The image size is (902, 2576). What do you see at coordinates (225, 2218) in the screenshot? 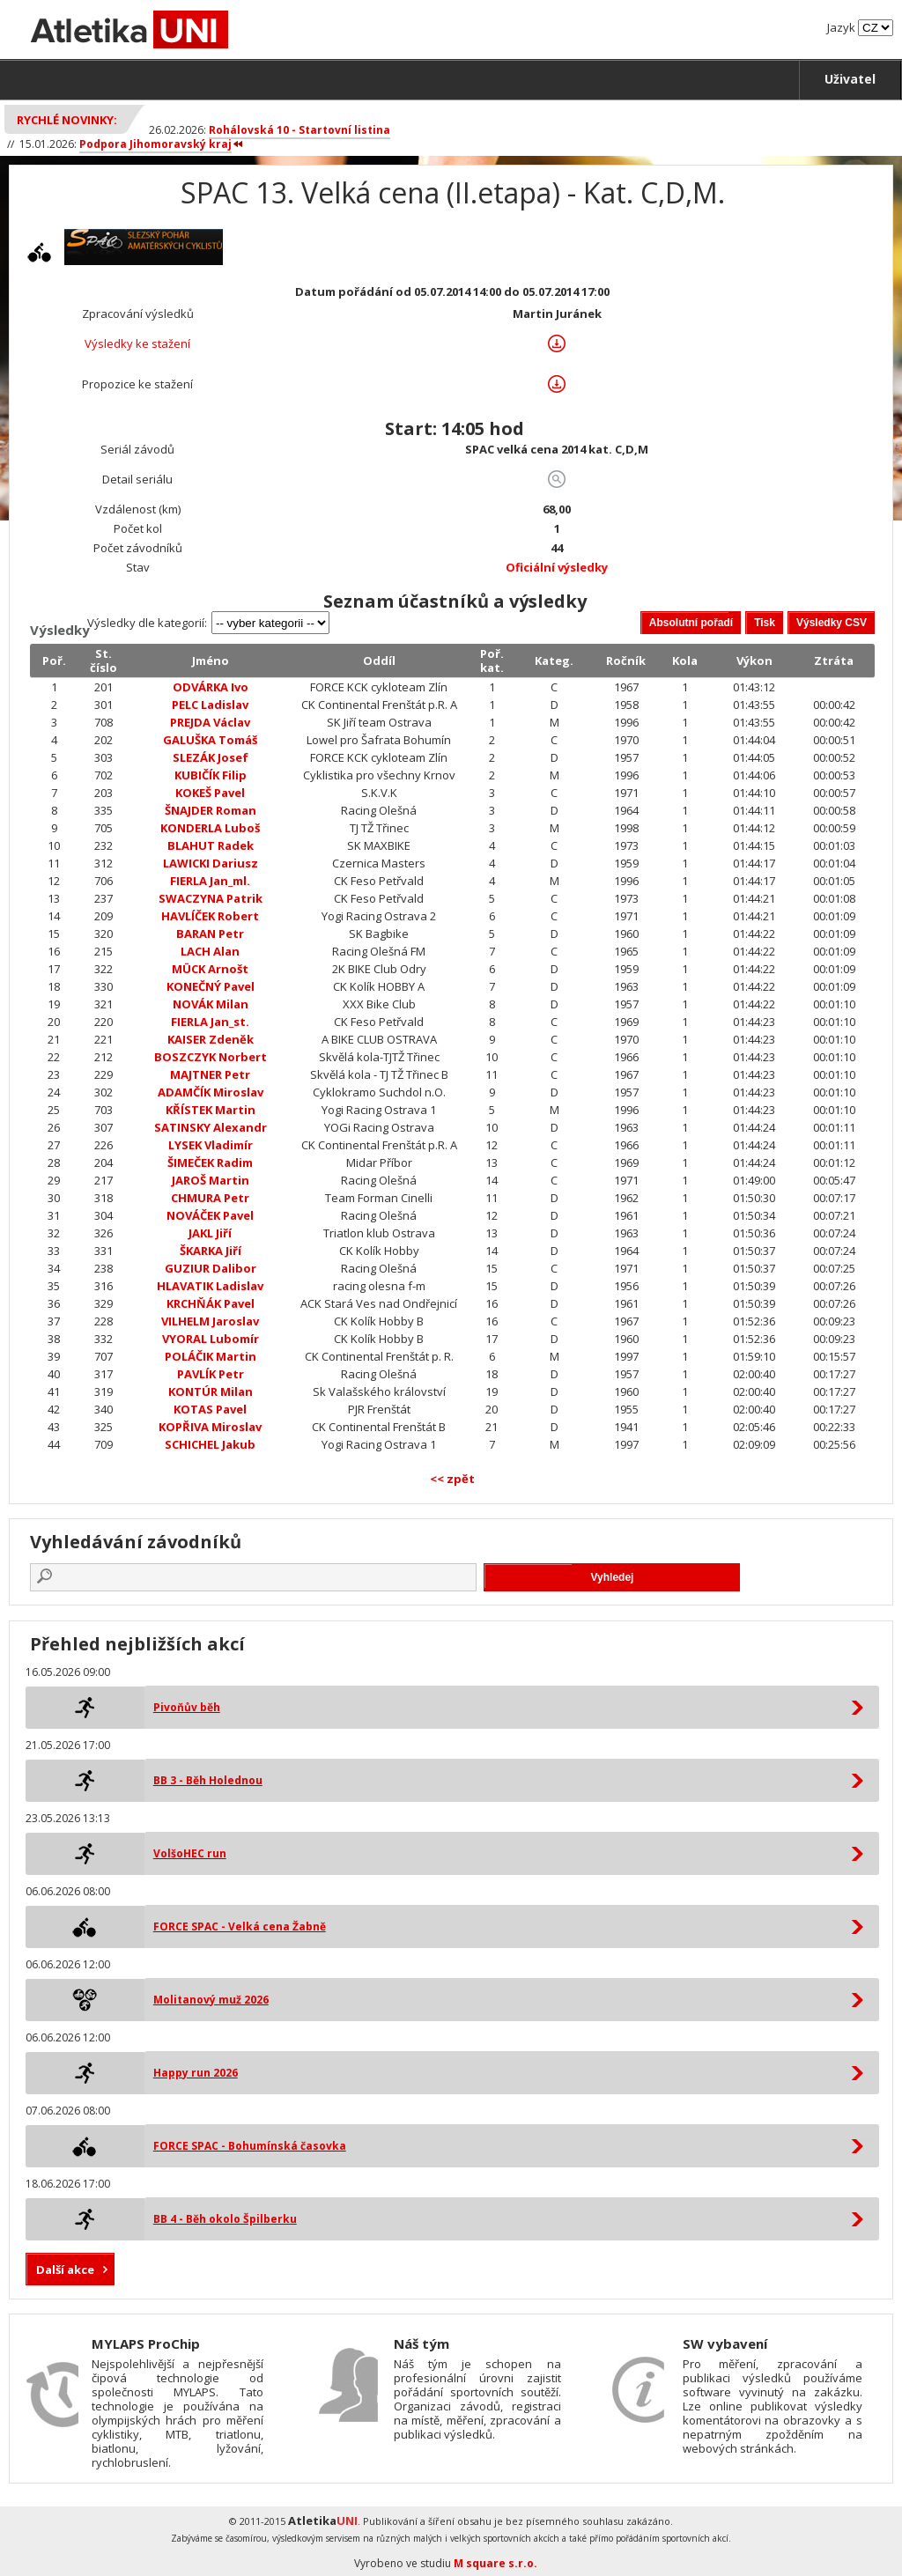
I see `BB 4 - Běh okolo Špilberku` at bounding box center [225, 2218].